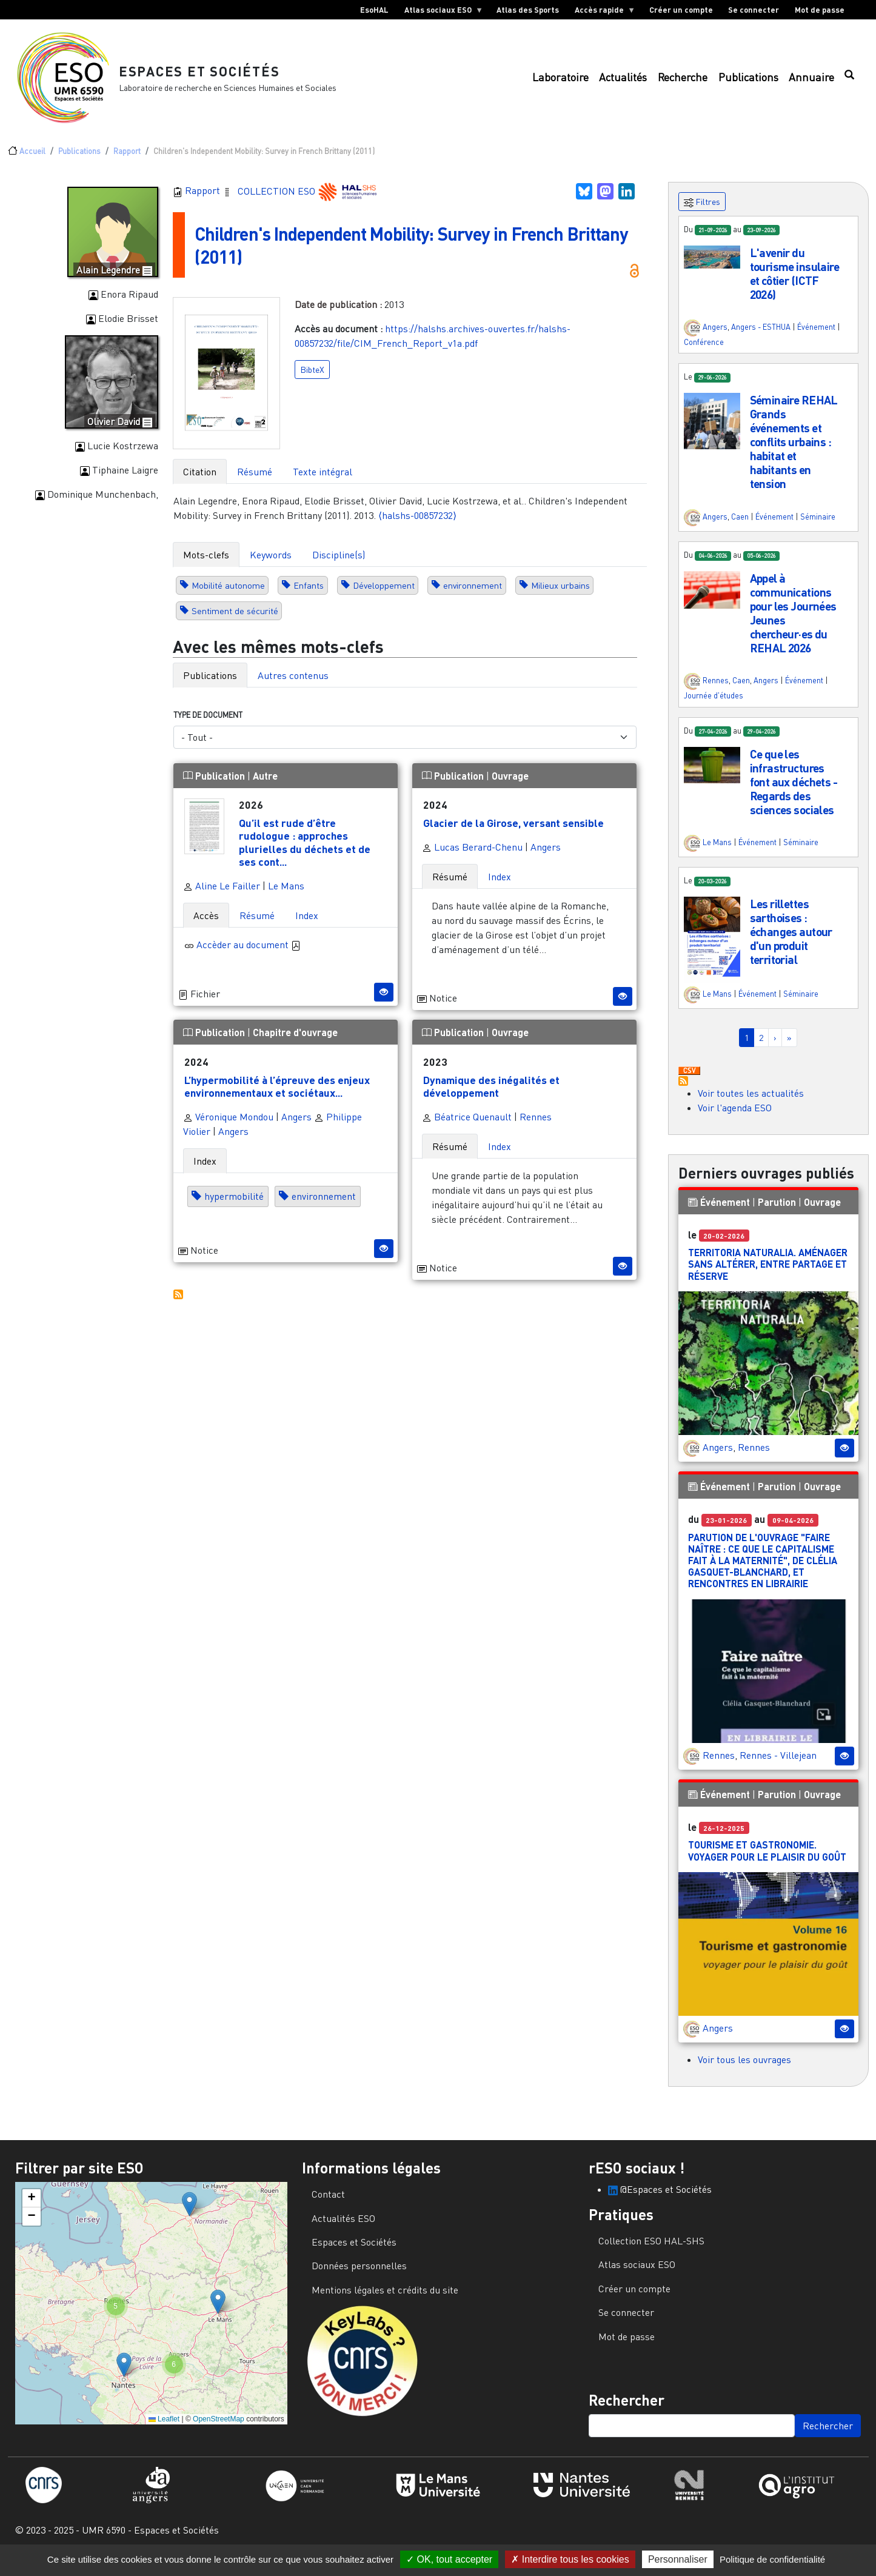 This screenshot has width=876, height=2576. I want to click on Accueil, so click(32, 161).